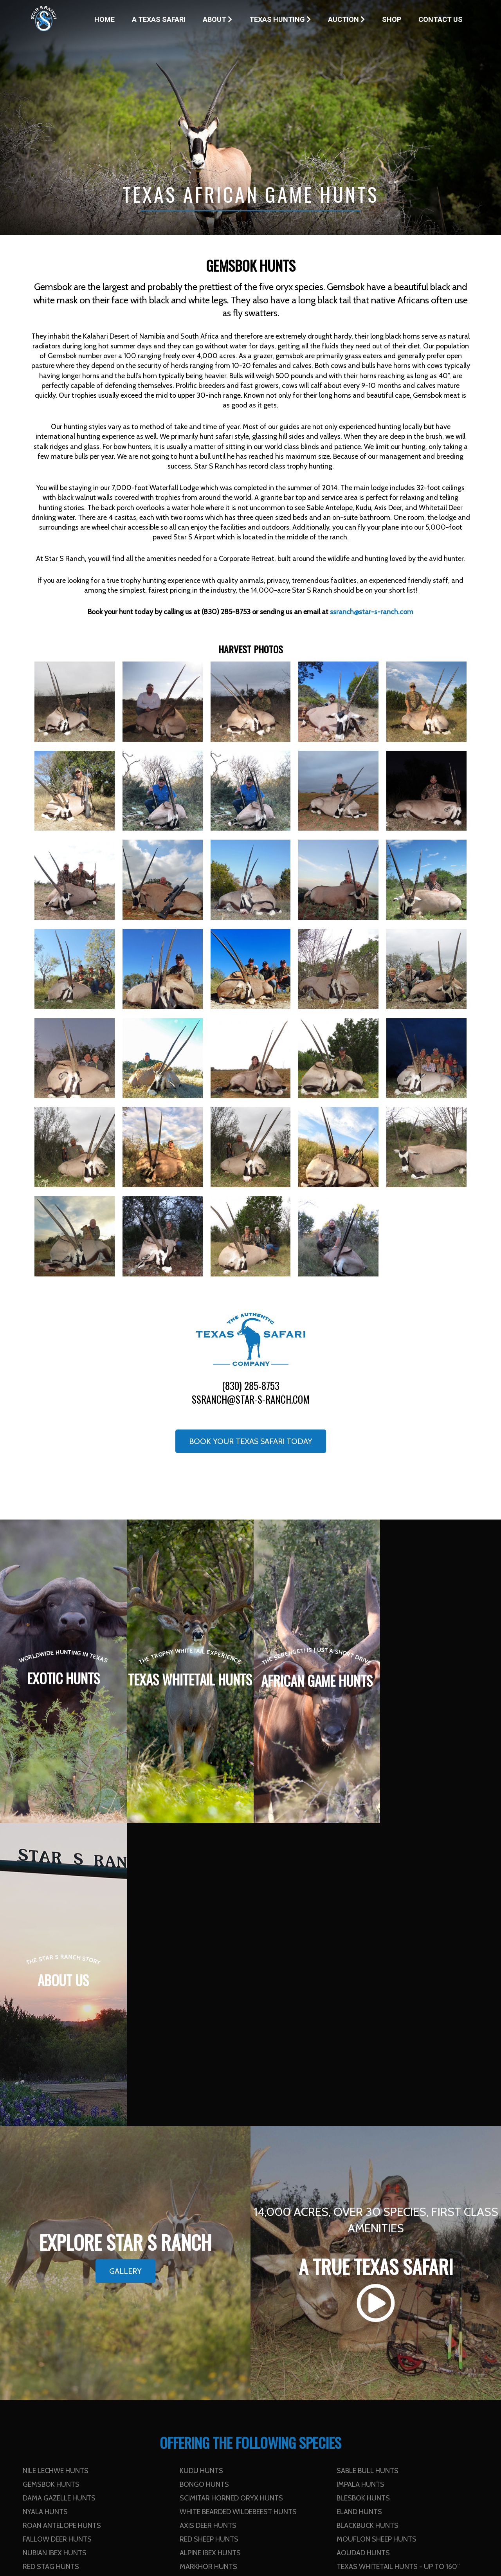 The height and width of the screenshot is (2576, 501). Describe the element at coordinates (391, 19) in the screenshot. I see `Shop` at that location.